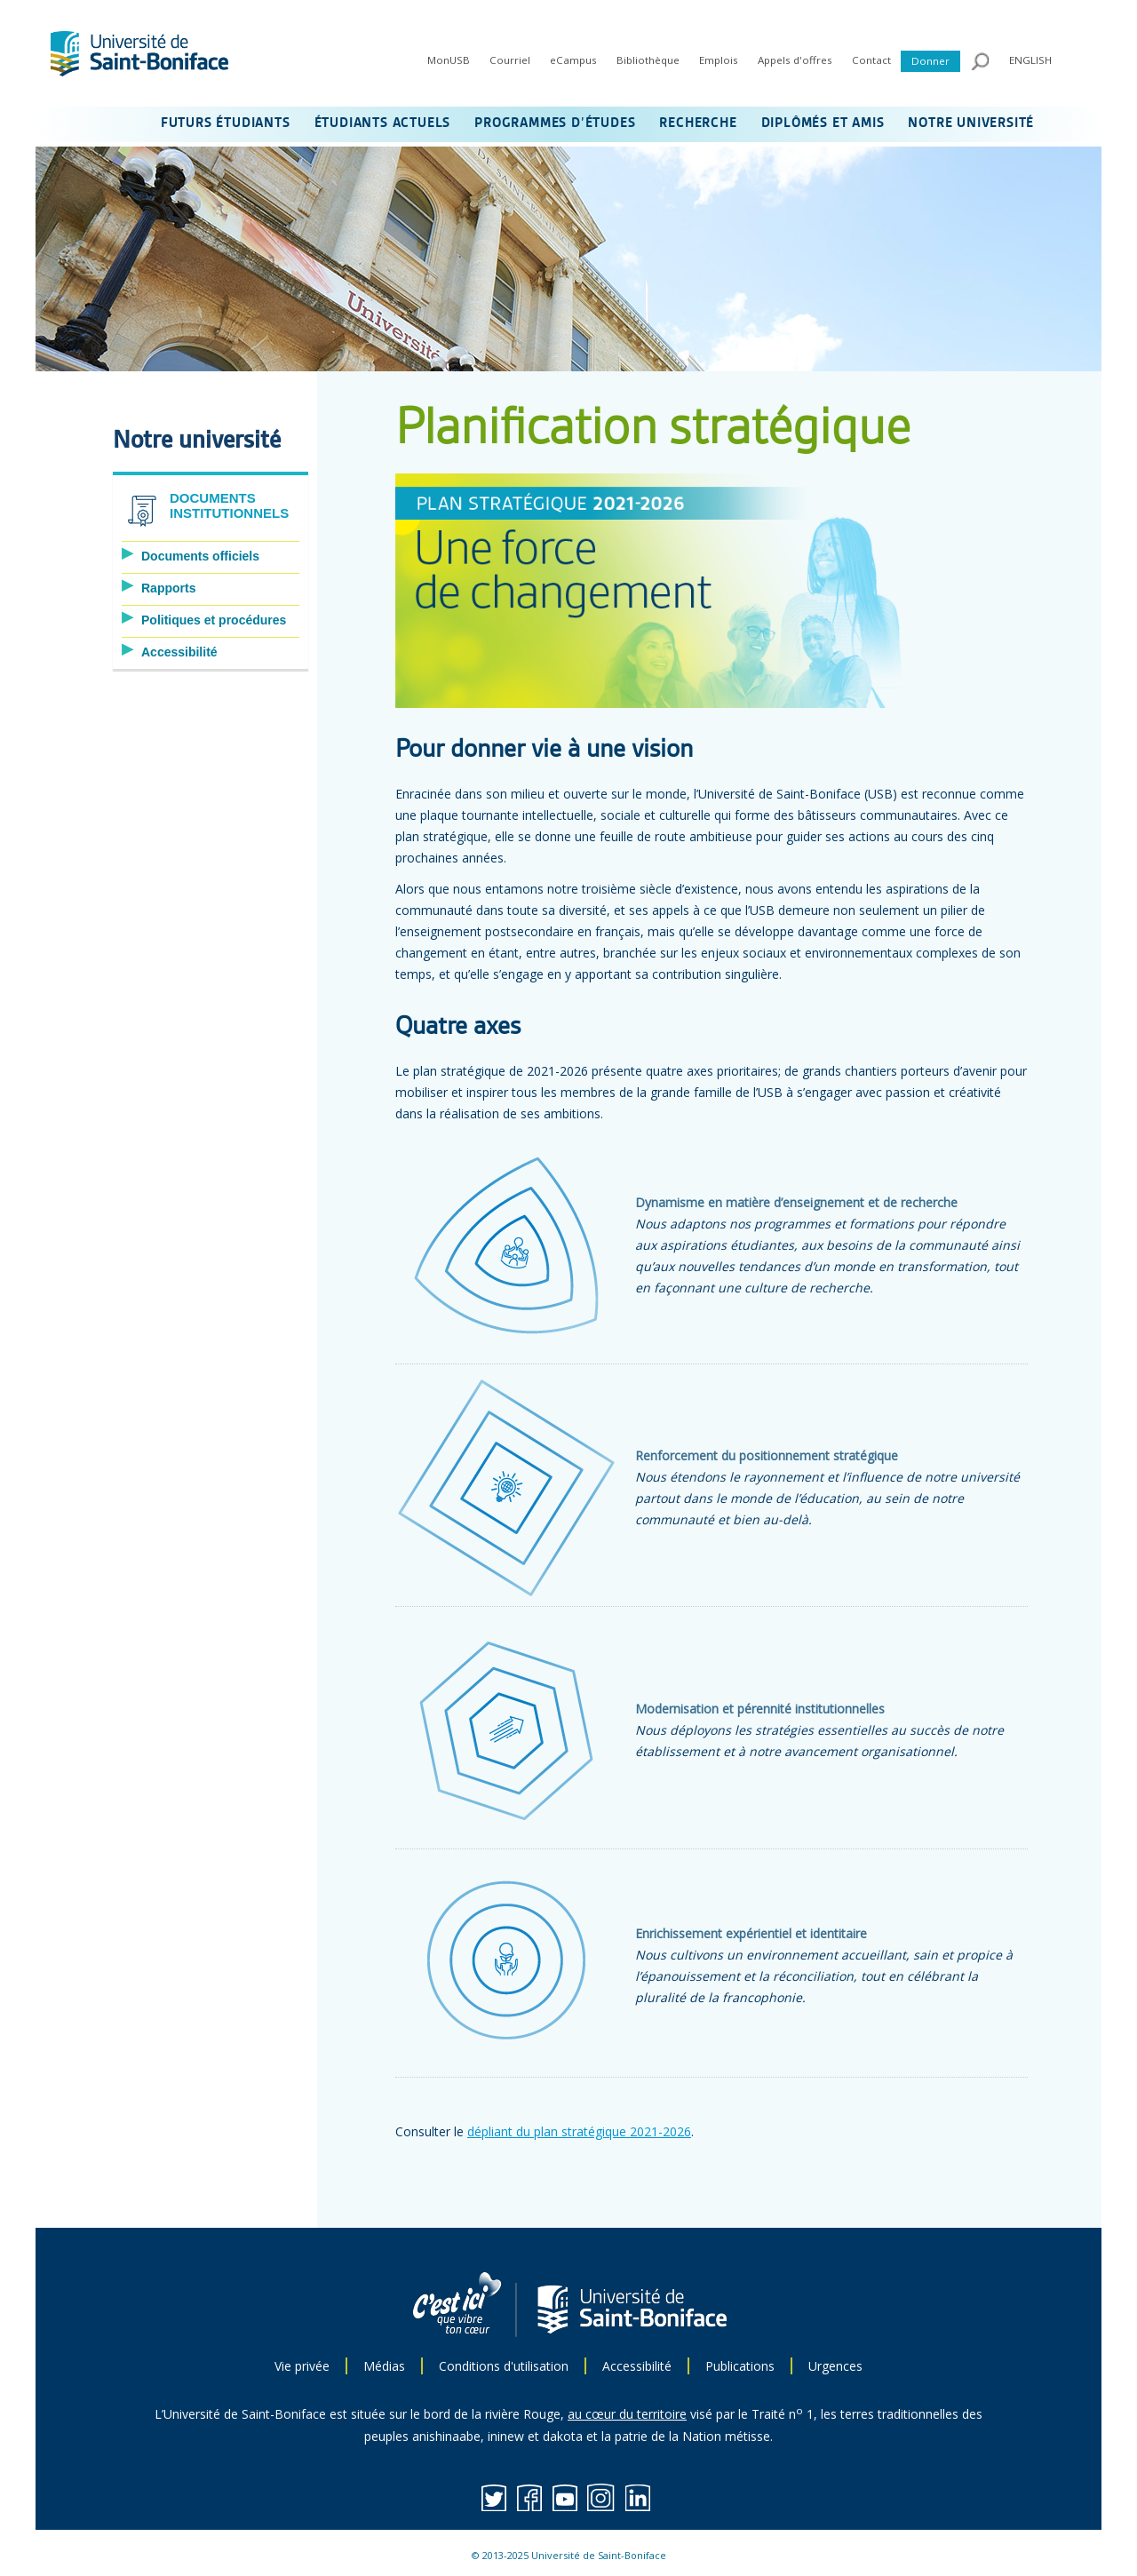  Describe the element at coordinates (930, 61) in the screenshot. I see `Donner` at that location.